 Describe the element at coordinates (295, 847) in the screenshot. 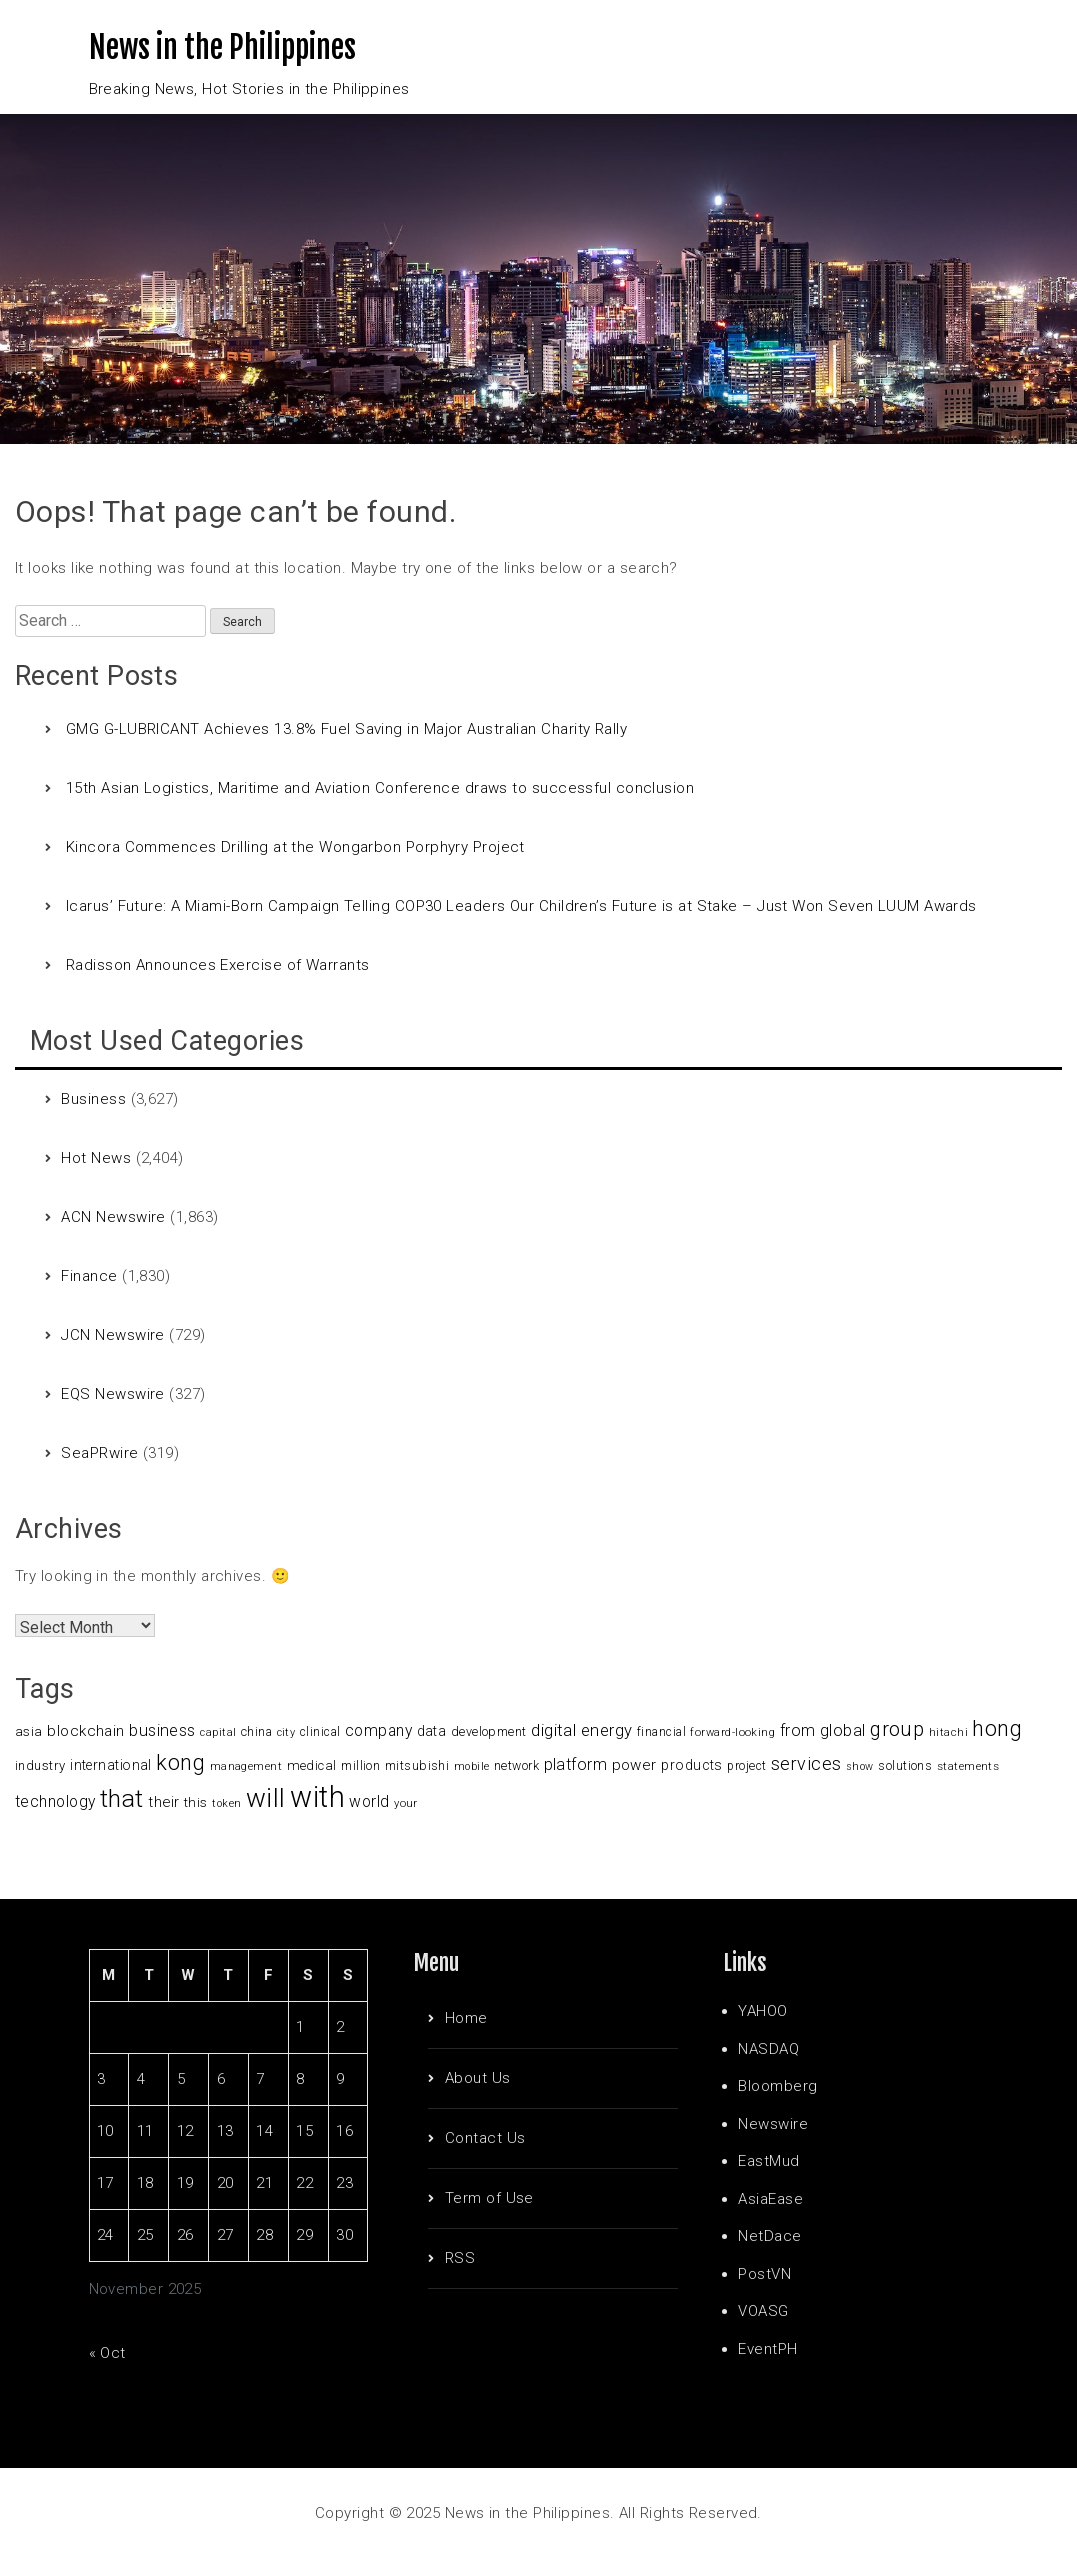

I see `Kincora Commences Drilling at the Wongarbon Porphyry Project` at that location.